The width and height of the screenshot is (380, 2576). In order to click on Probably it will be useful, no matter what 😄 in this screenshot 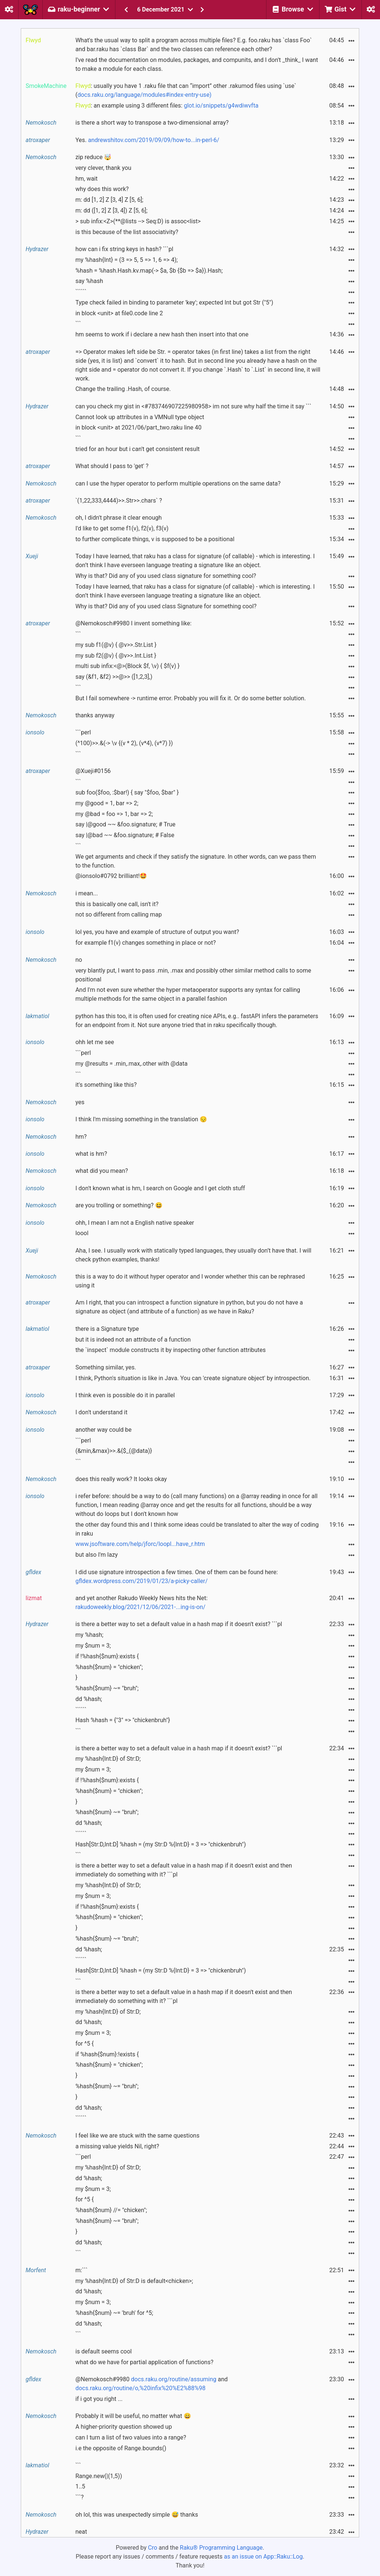, I will do `click(133, 2415)`.